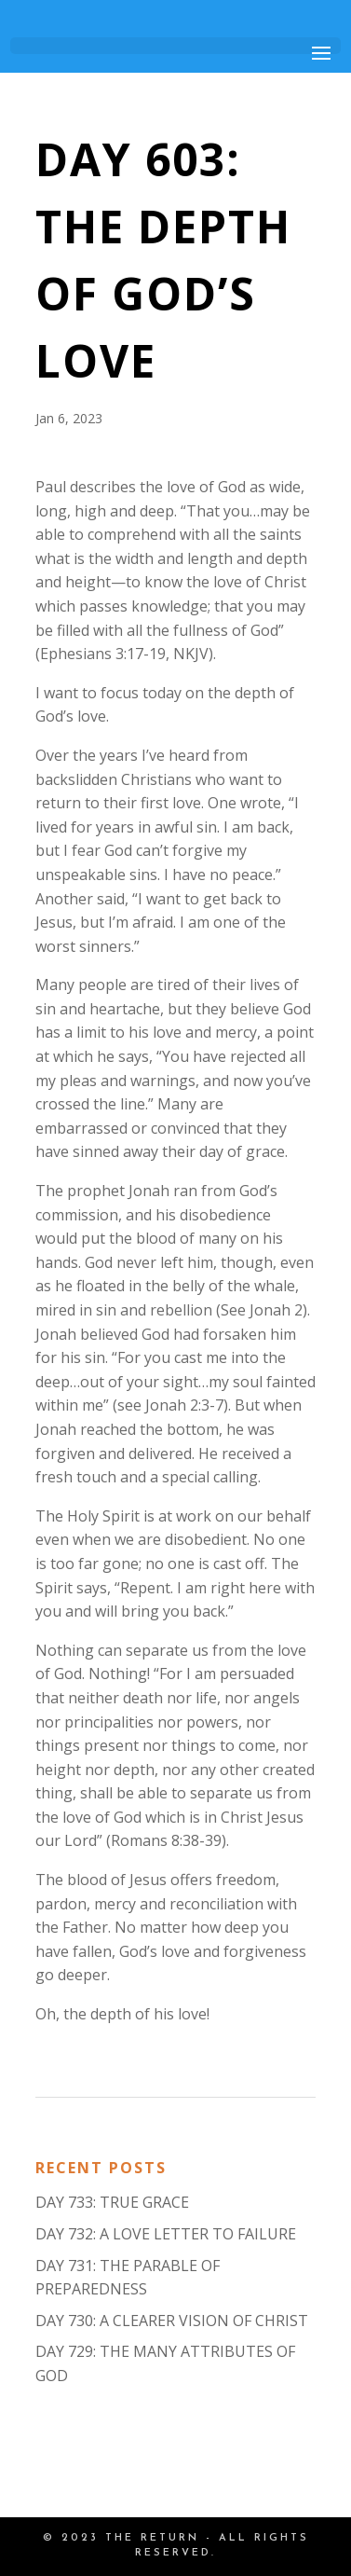 Image resolution: width=351 pixels, height=2576 pixels. What do you see at coordinates (112, 2202) in the screenshot?
I see `DAY 733: TRUE GRACE` at bounding box center [112, 2202].